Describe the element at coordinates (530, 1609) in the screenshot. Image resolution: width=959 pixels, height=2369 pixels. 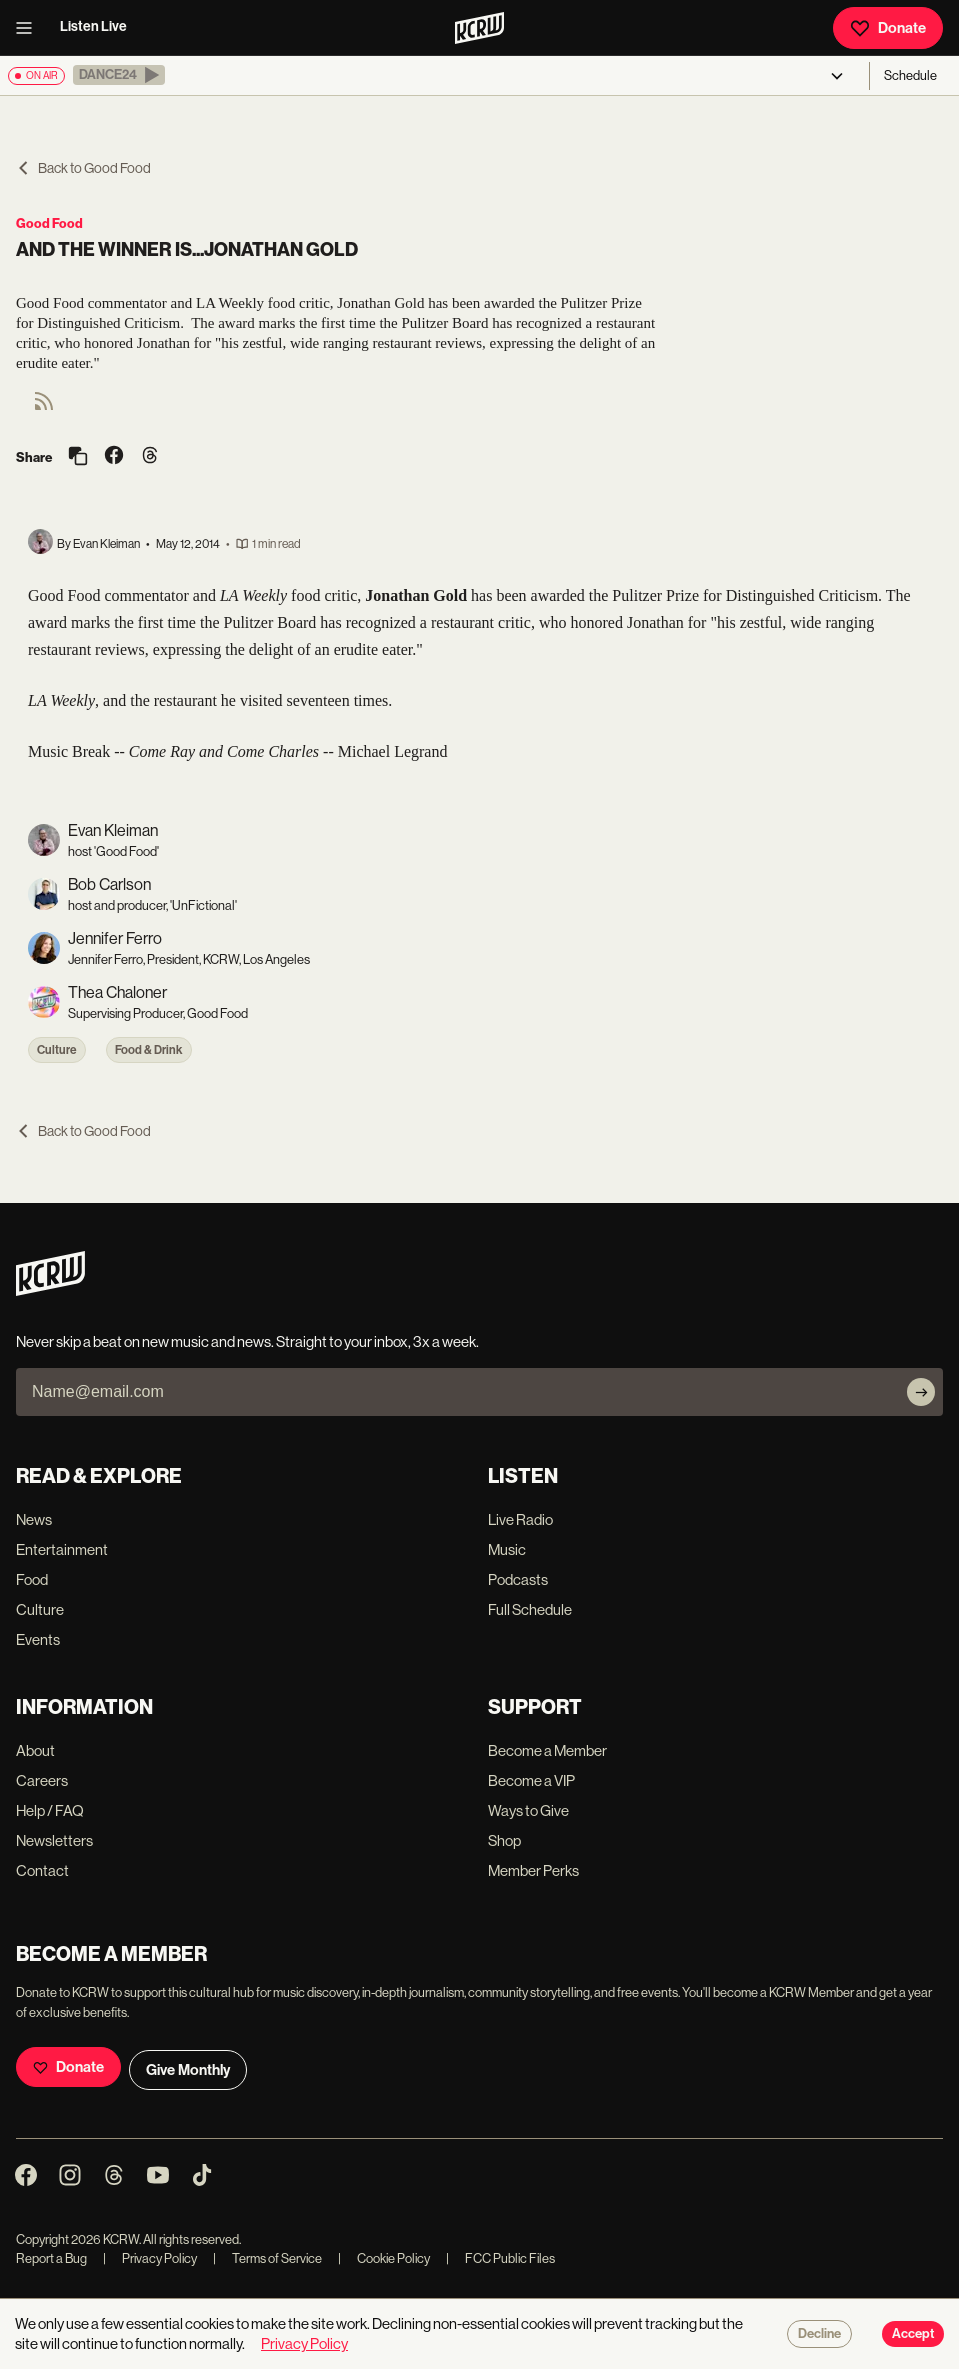
I see `Full Schedule` at that location.